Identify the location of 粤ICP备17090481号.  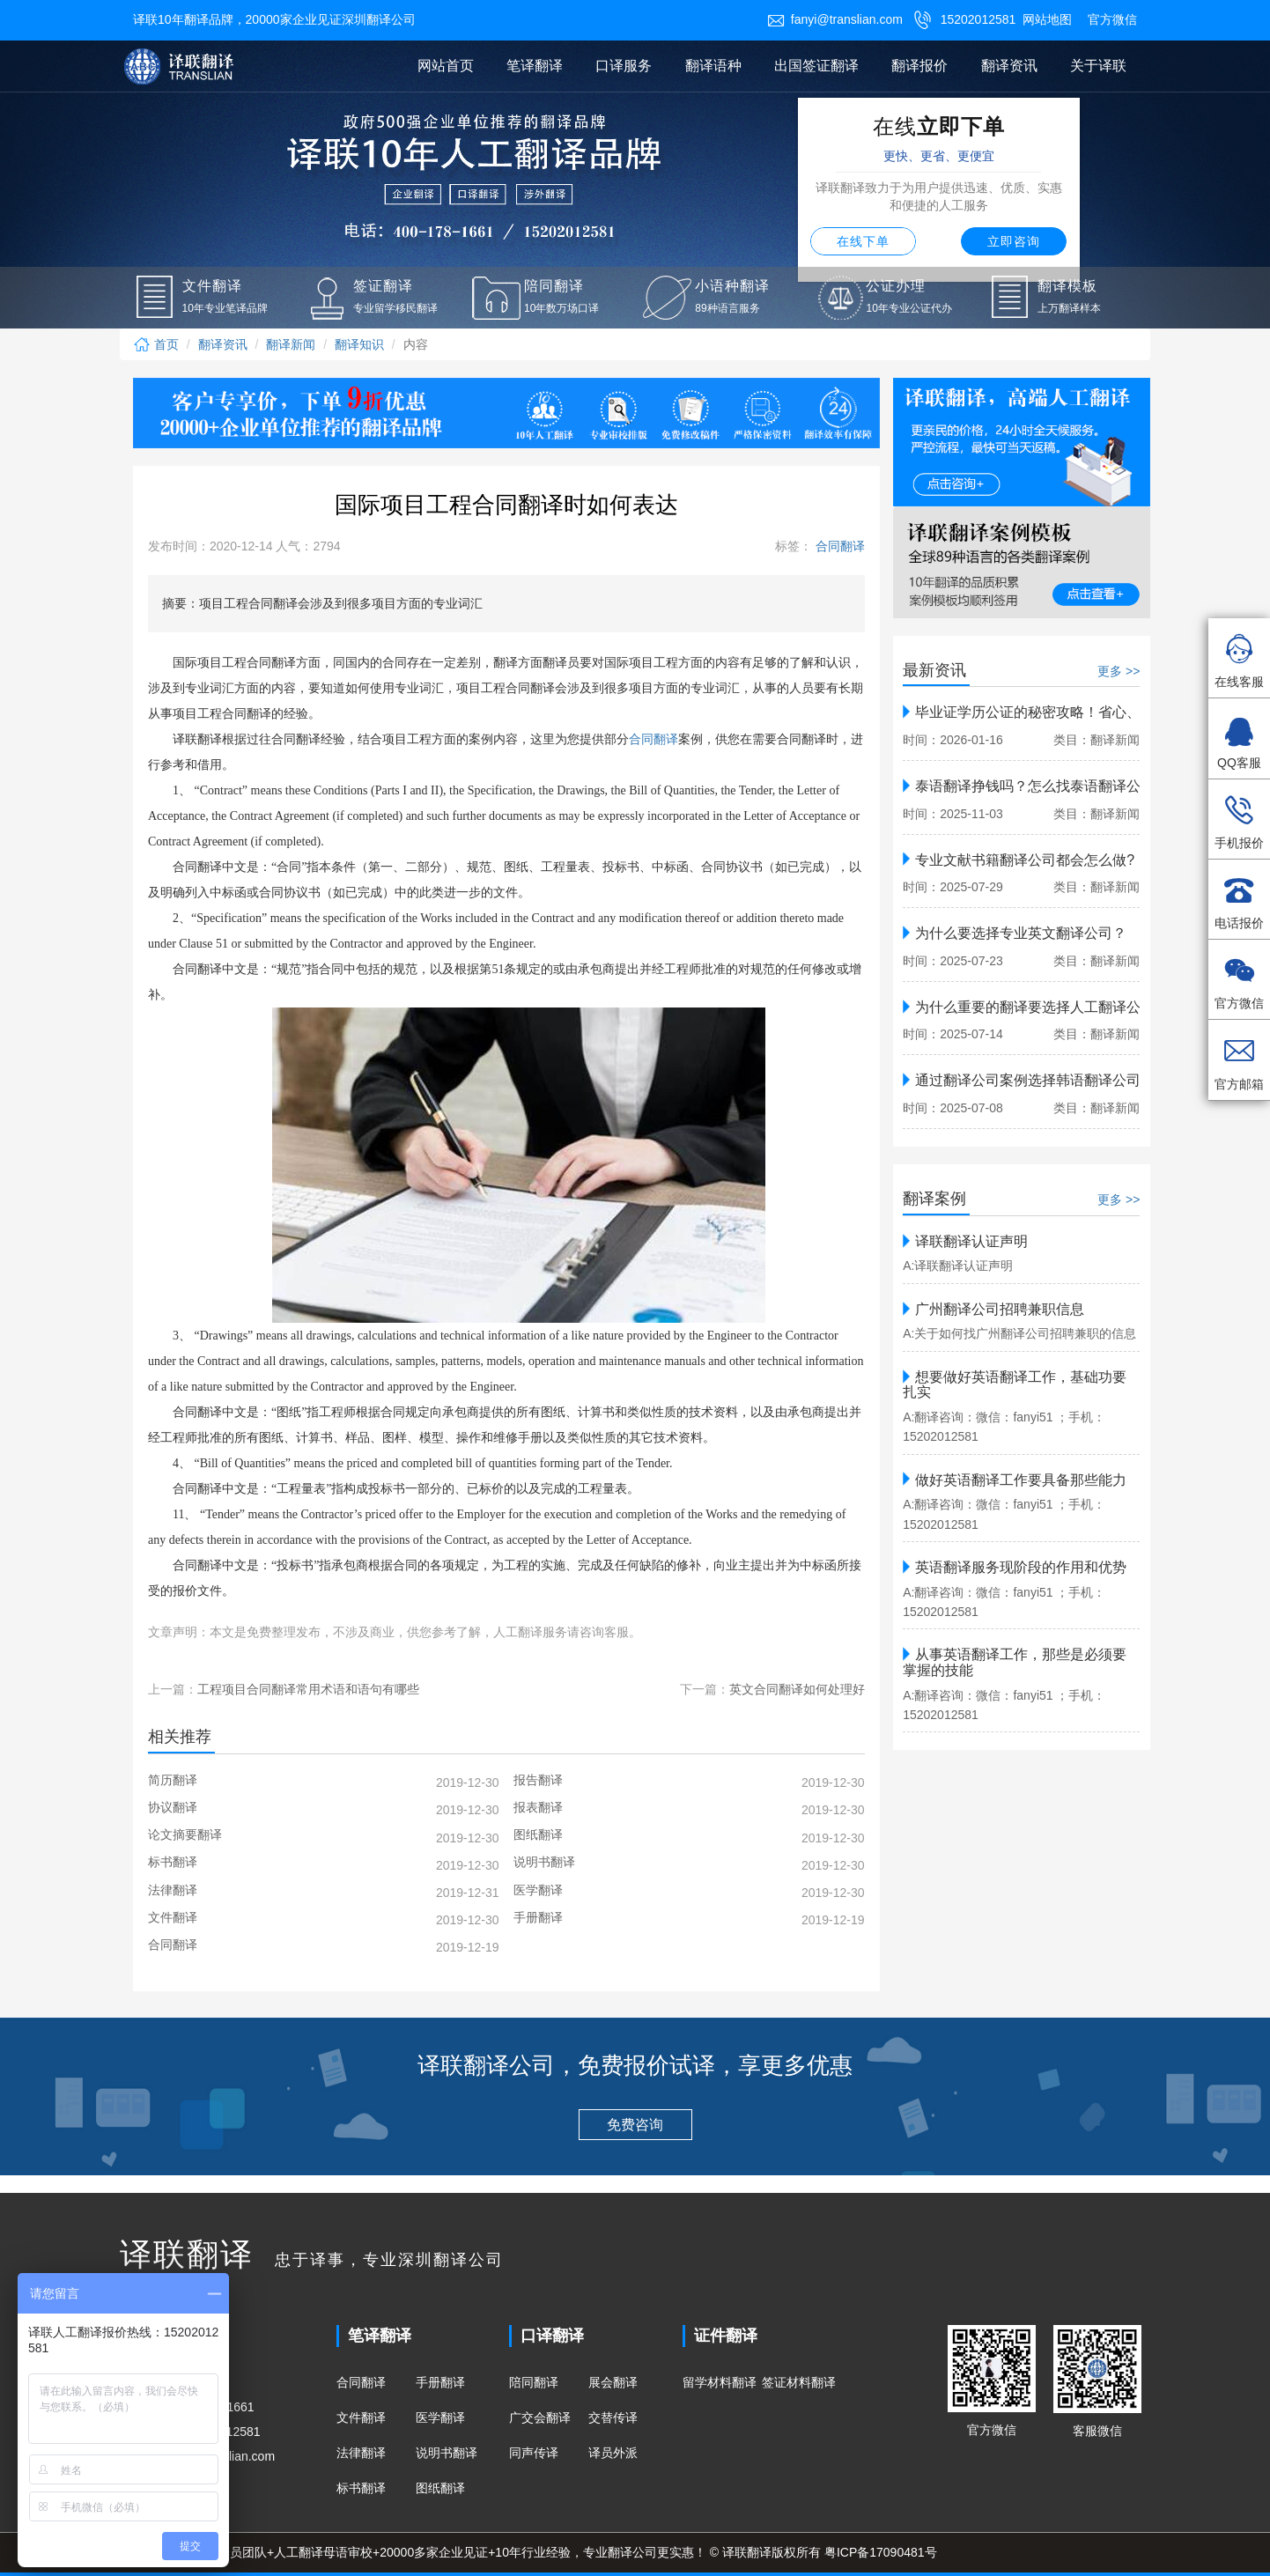
(880, 2552).